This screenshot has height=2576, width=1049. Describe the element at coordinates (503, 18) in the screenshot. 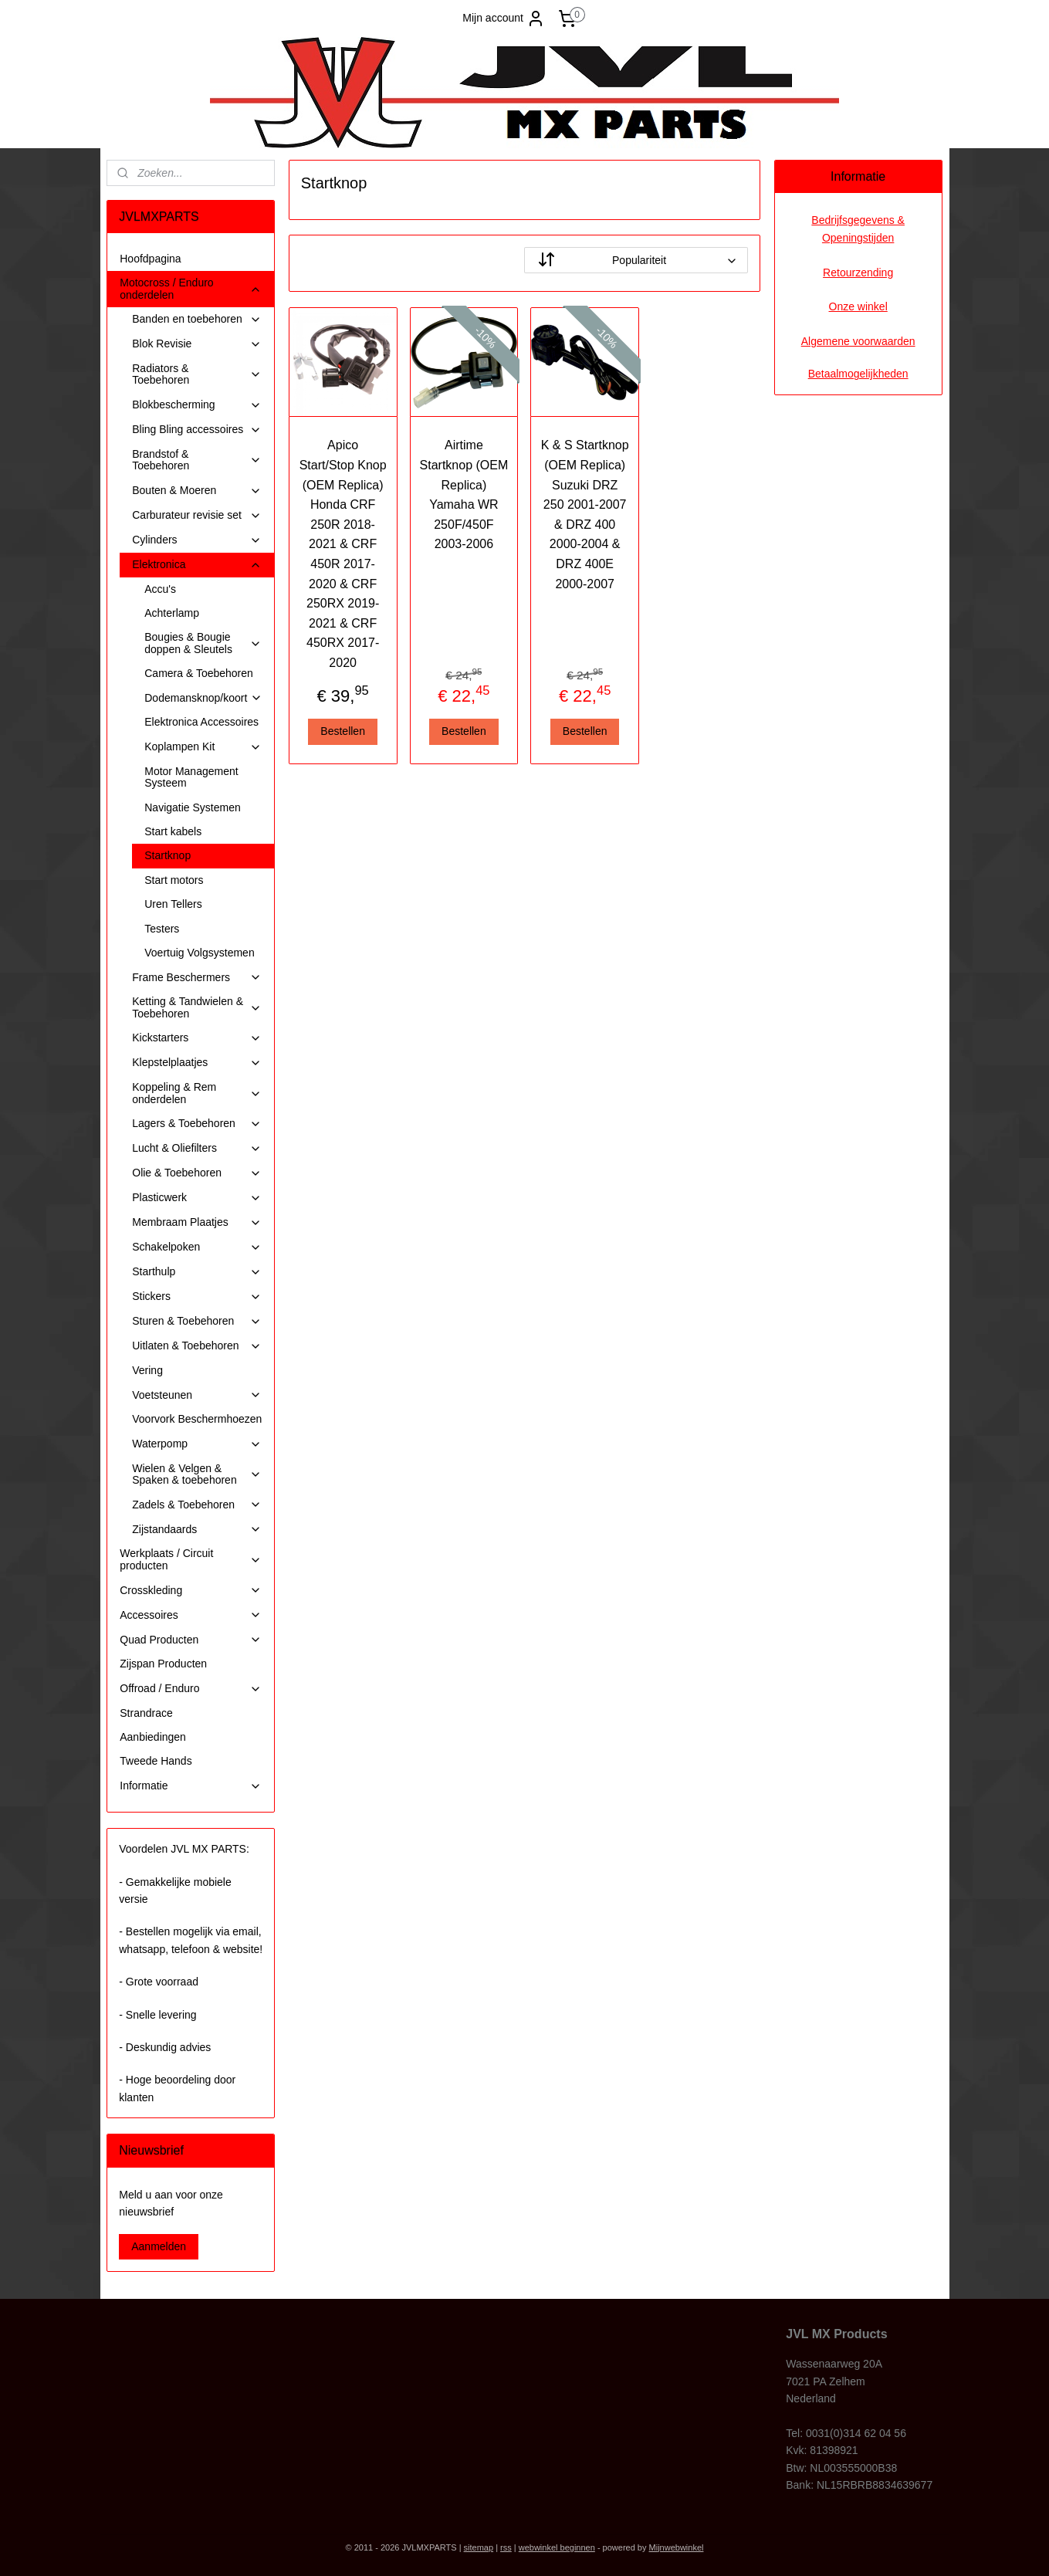

I see `Mijn account` at that location.